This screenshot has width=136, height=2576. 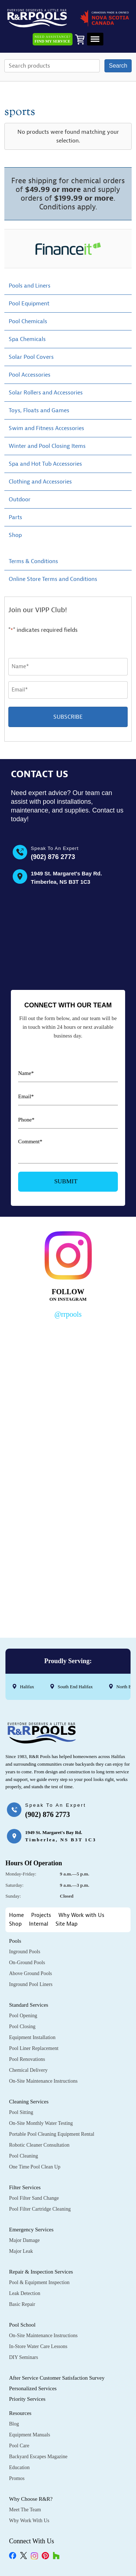 What do you see at coordinates (22, 2026) in the screenshot?
I see `Pool Closing` at bounding box center [22, 2026].